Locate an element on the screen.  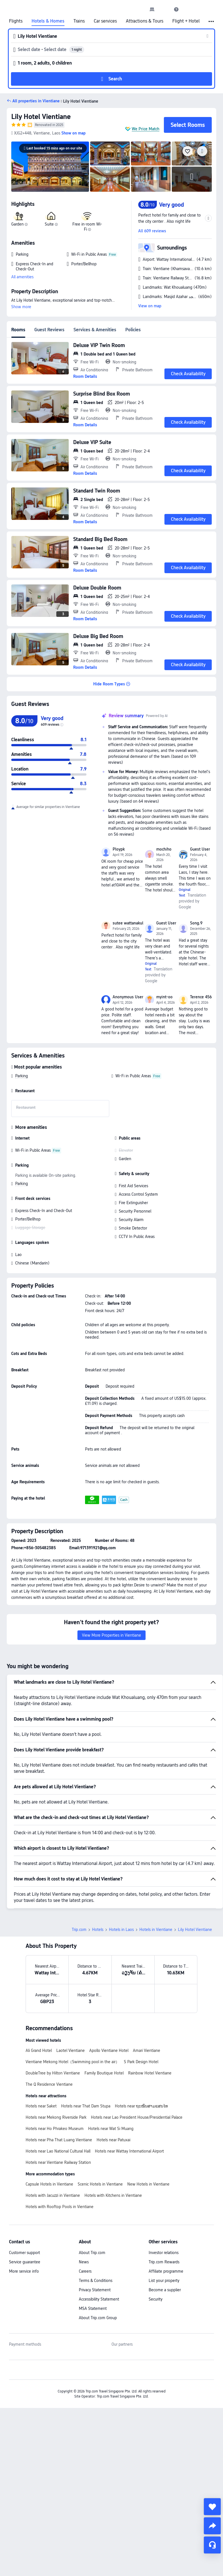
New Hotels in Vientiane is located at coordinates (148, 2184).